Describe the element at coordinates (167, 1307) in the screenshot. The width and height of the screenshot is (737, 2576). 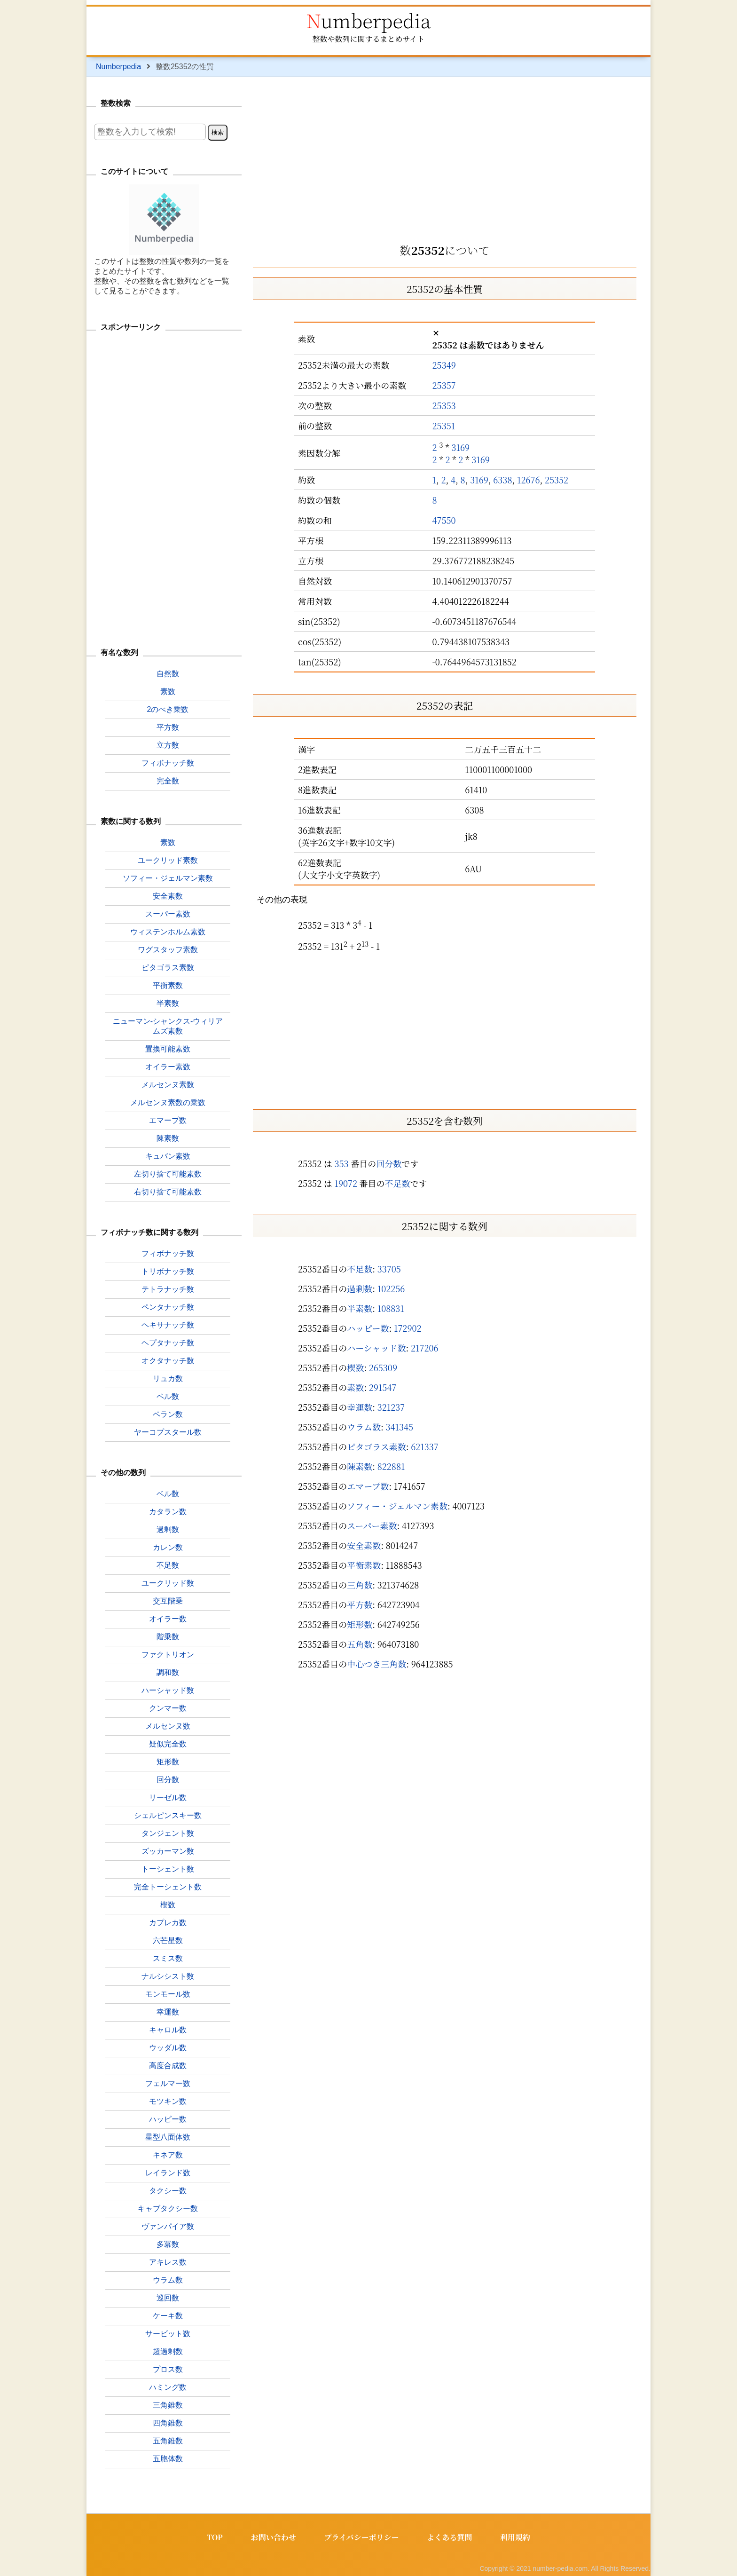
I see `ペンタナッチ数` at that location.